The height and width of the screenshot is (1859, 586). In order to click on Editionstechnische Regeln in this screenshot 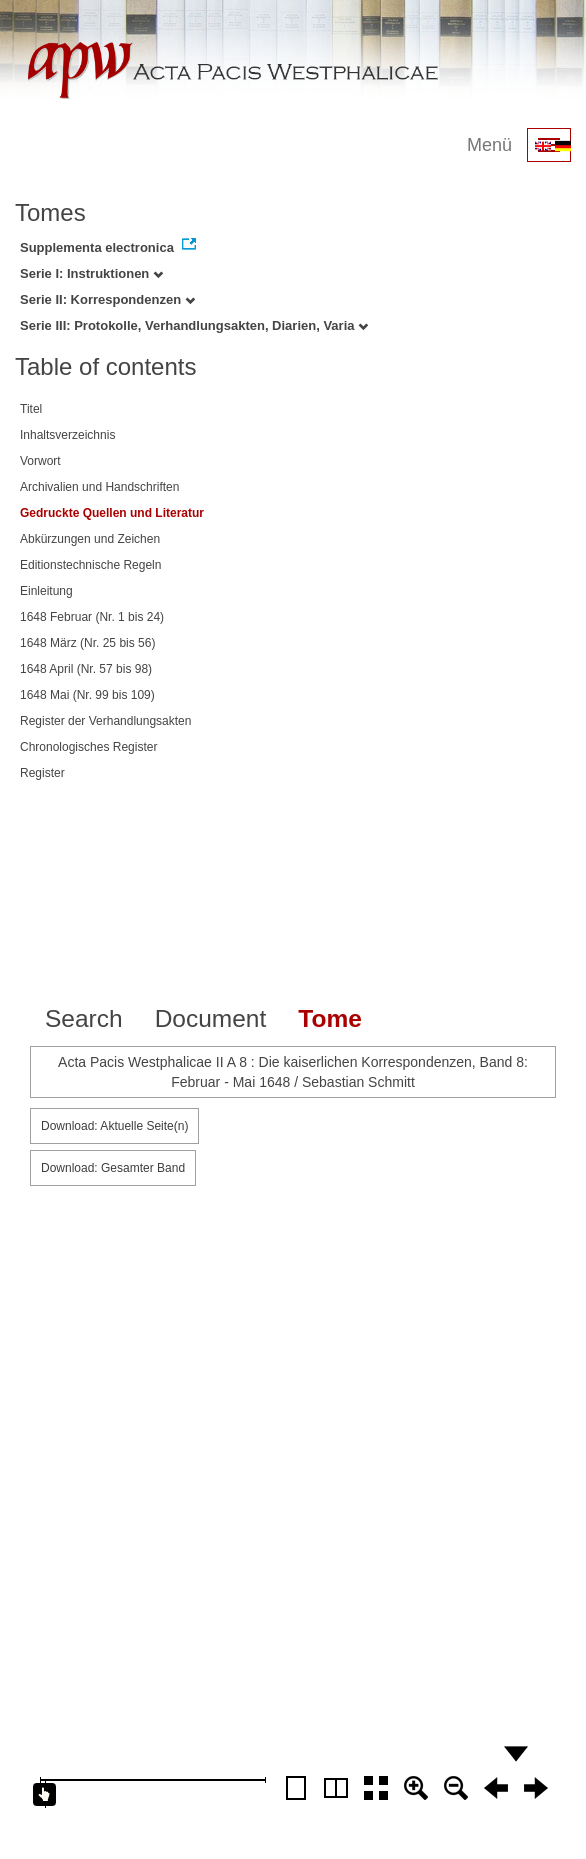, I will do `click(90, 565)`.